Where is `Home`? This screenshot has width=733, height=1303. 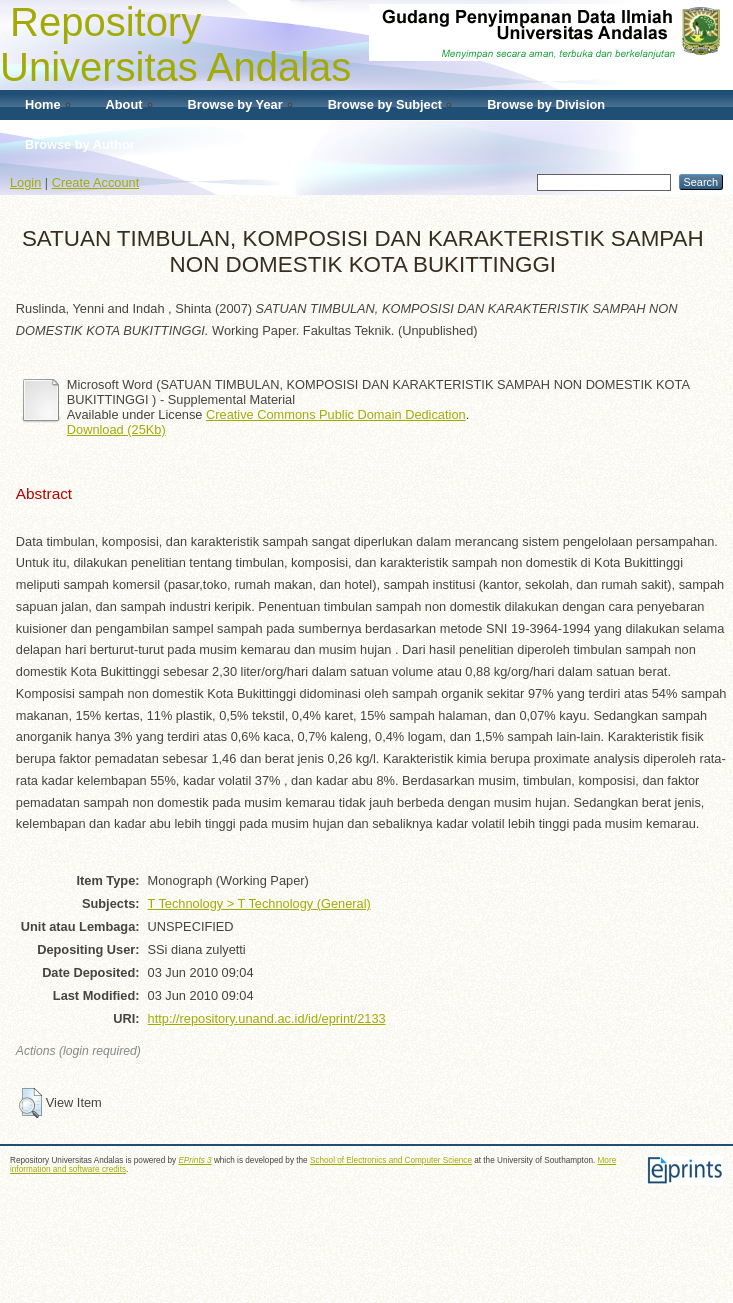 Home is located at coordinates (43, 104).